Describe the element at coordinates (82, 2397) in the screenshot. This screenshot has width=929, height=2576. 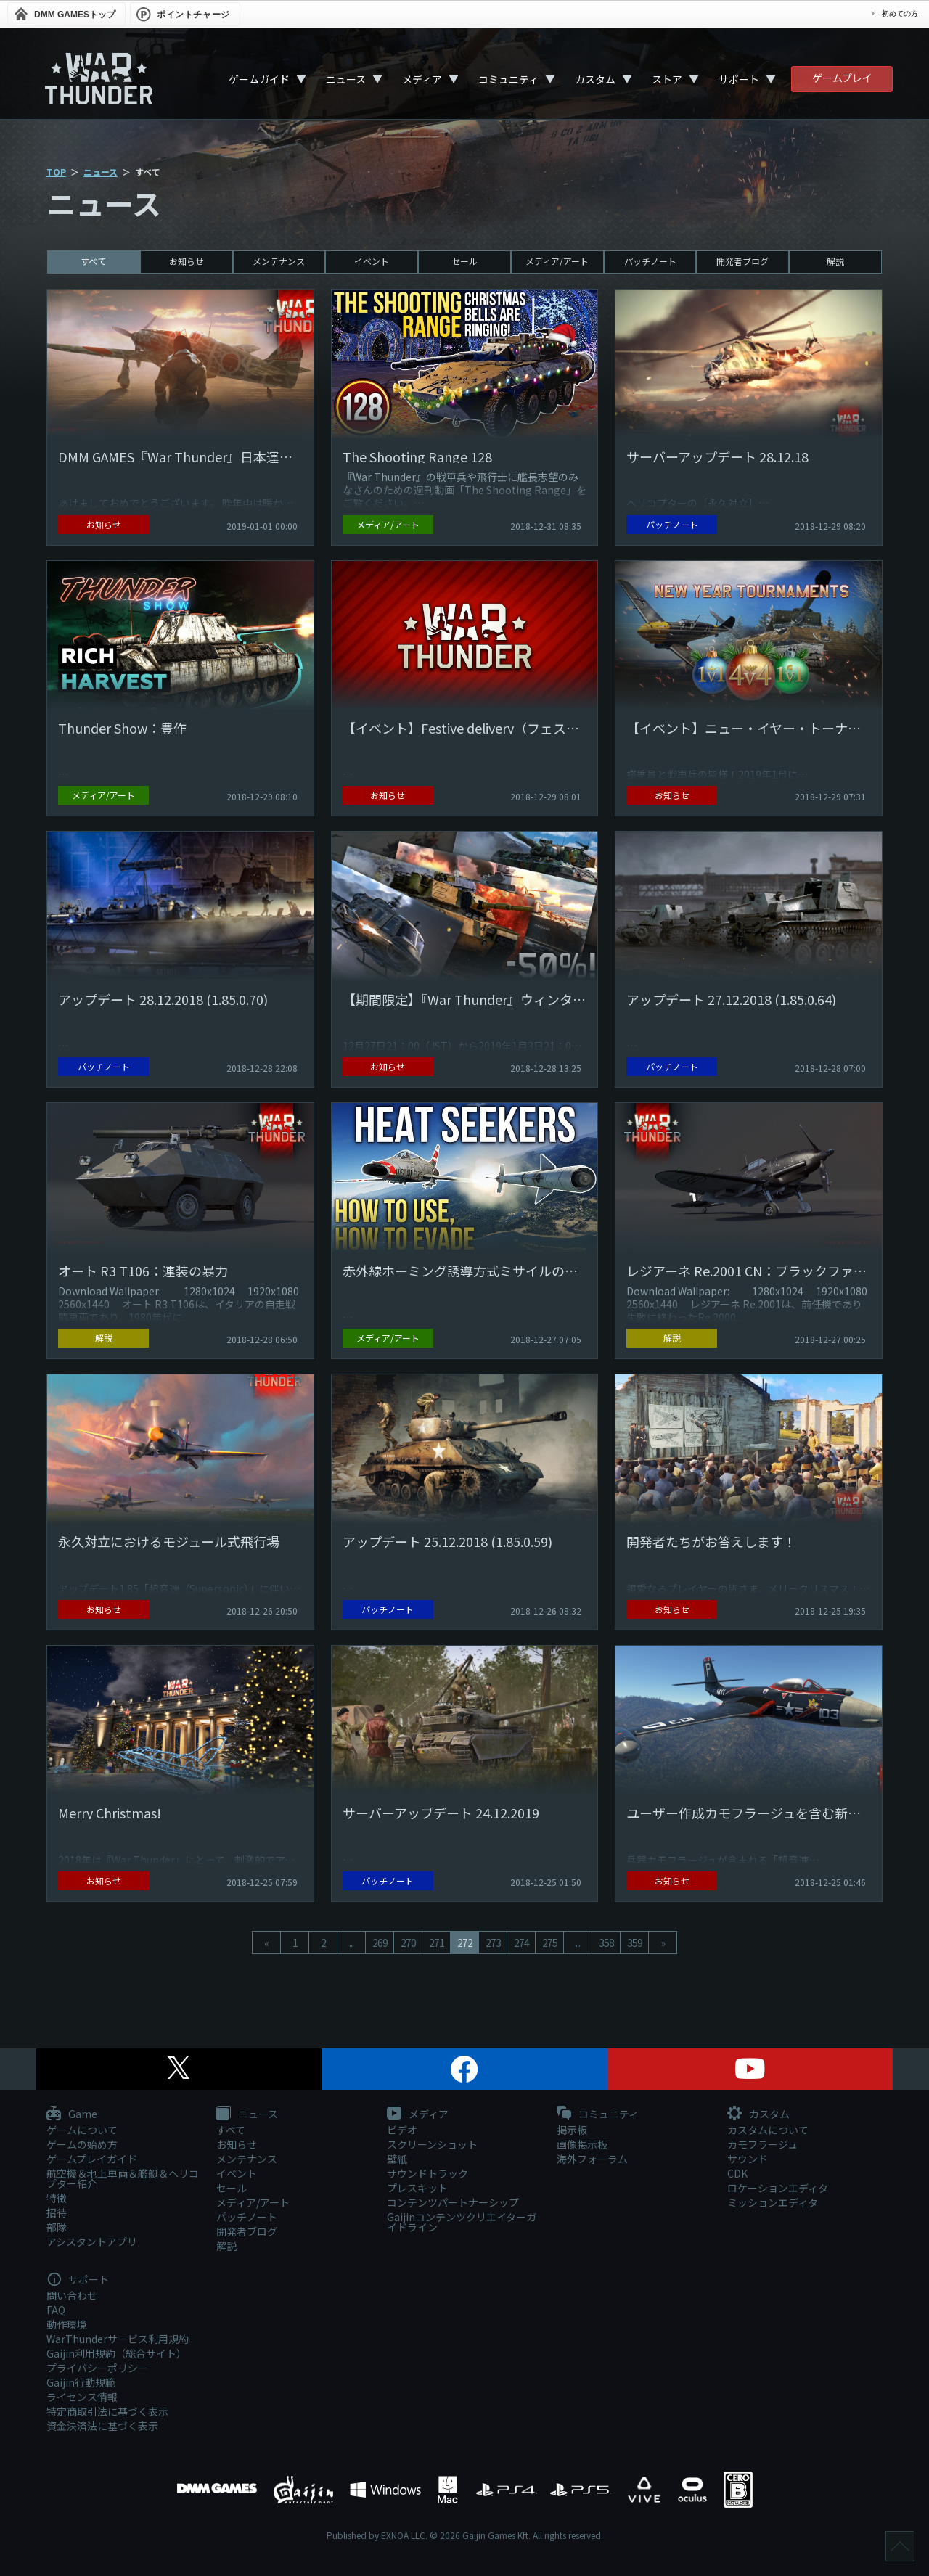
I see `ライセンス情報` at that location.